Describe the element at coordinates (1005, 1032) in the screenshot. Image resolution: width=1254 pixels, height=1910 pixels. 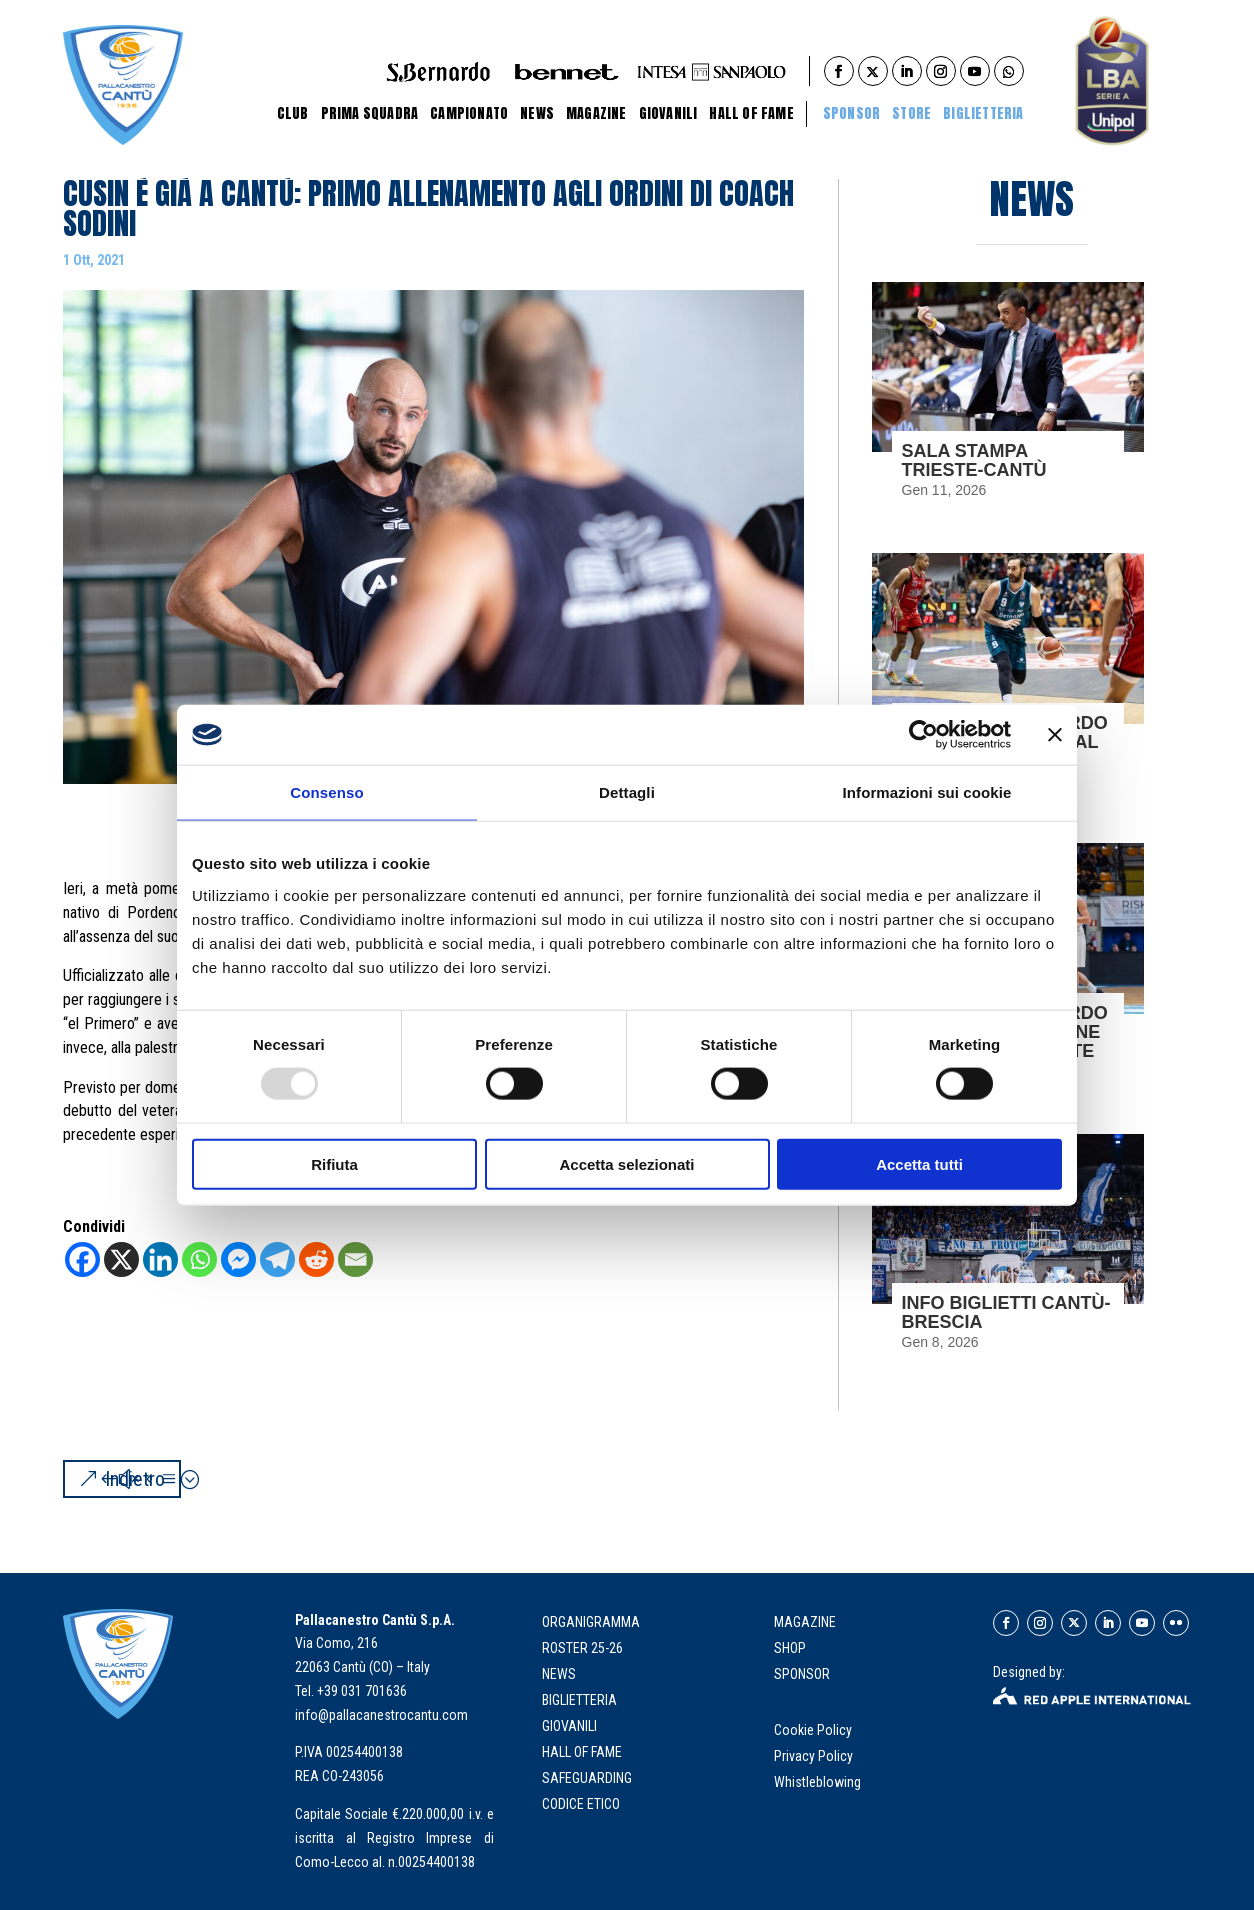
I see `L’ACQUA S.BERNARDO CONCLUDE IL GIRONE DI ANDATA A TRIESTE` at that location.